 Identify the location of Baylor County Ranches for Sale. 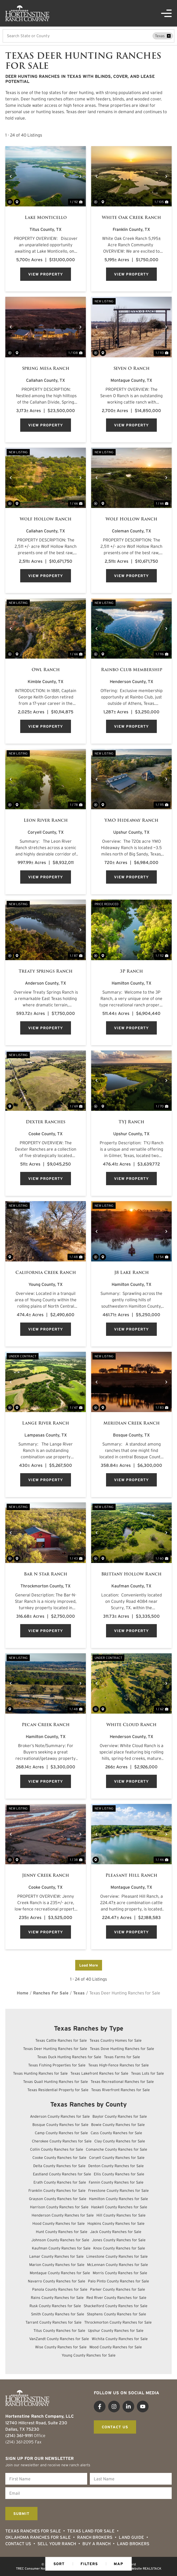
(119, 2116).